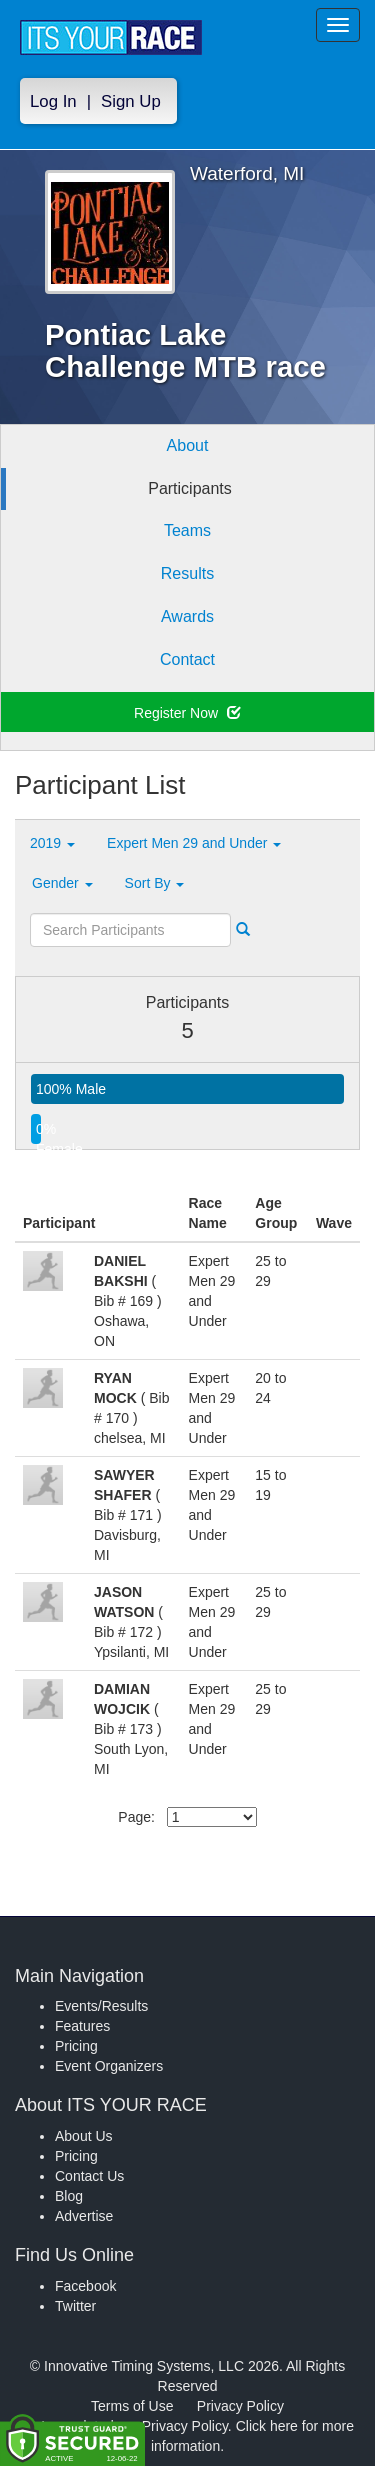  I want to click on Contact, so click(187, 659).